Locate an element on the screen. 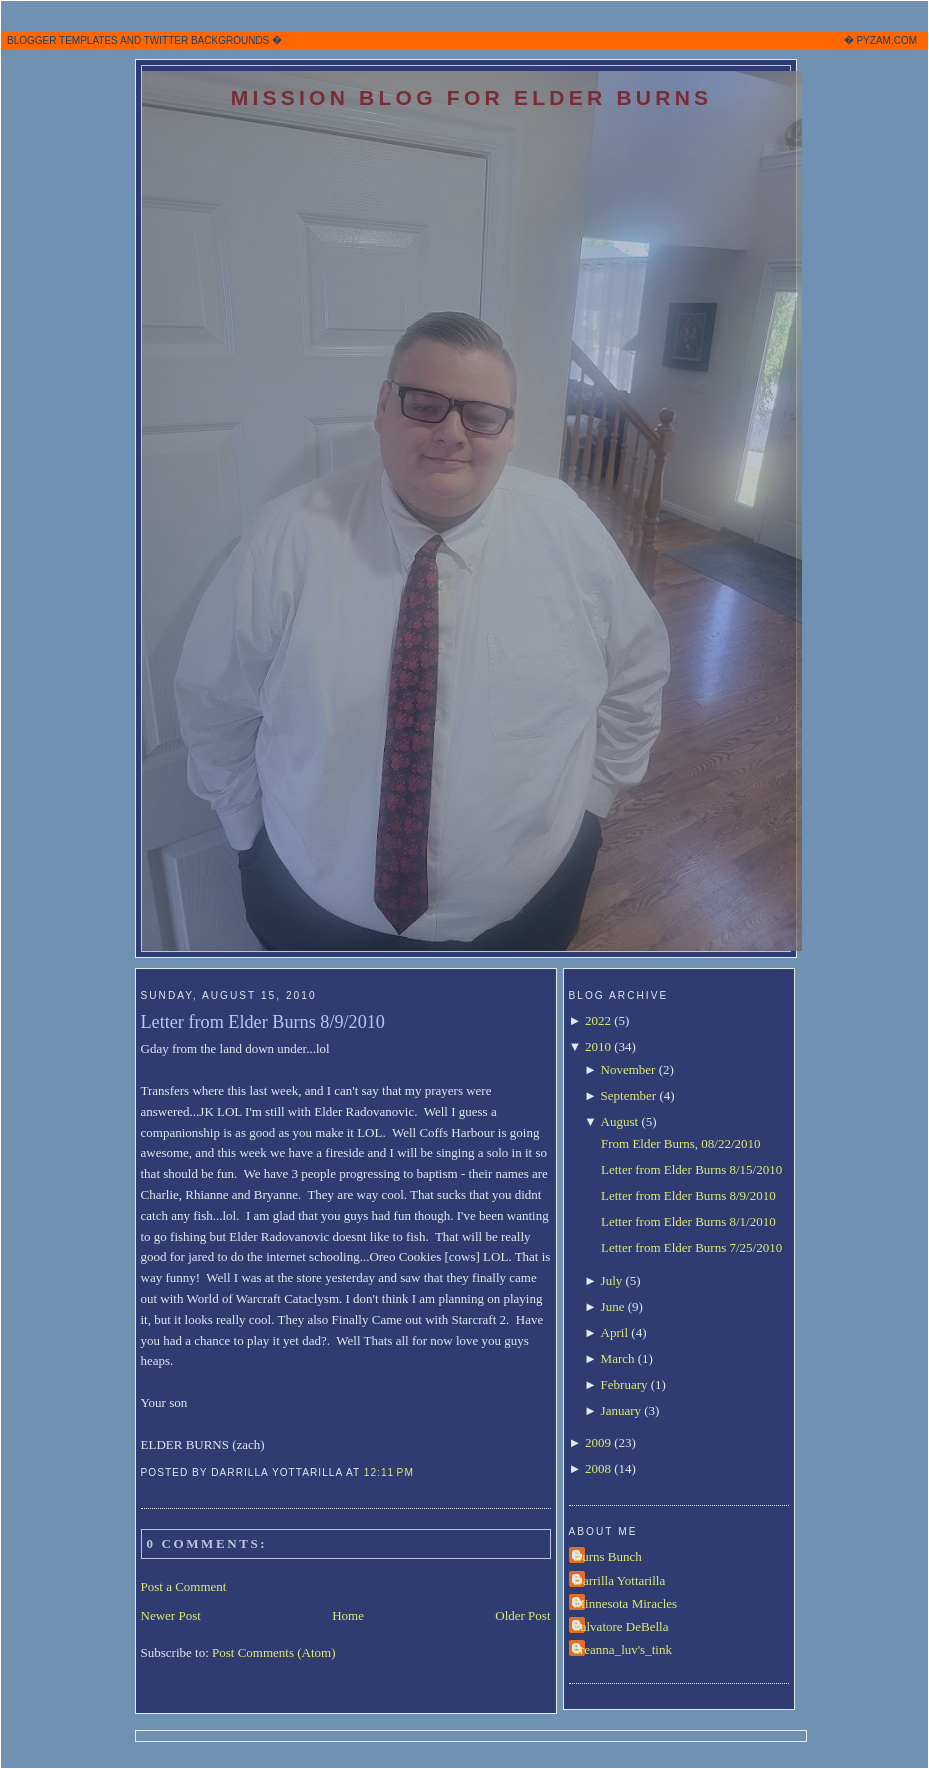  Darrilla Yottarilla is located at coordinates (620, 1580).